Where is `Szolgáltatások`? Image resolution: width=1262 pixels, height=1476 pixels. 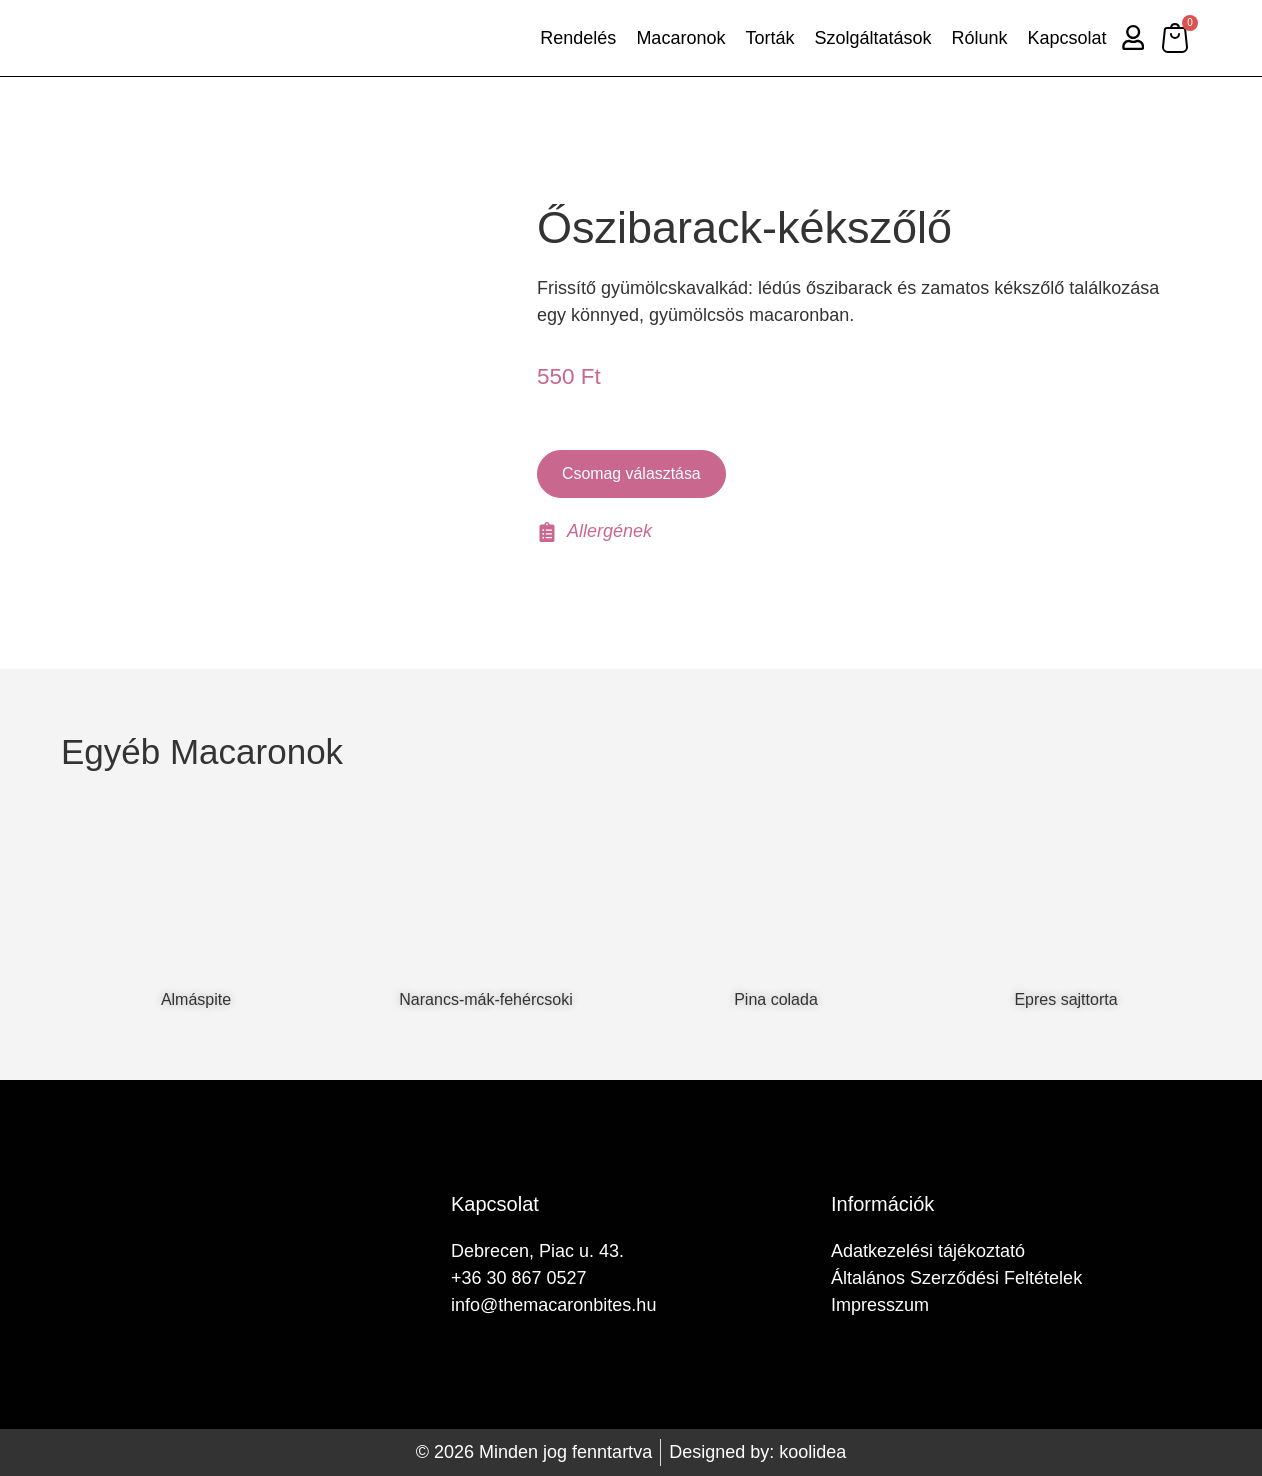 Szolgáltatások is located at coordinates (870, 38).